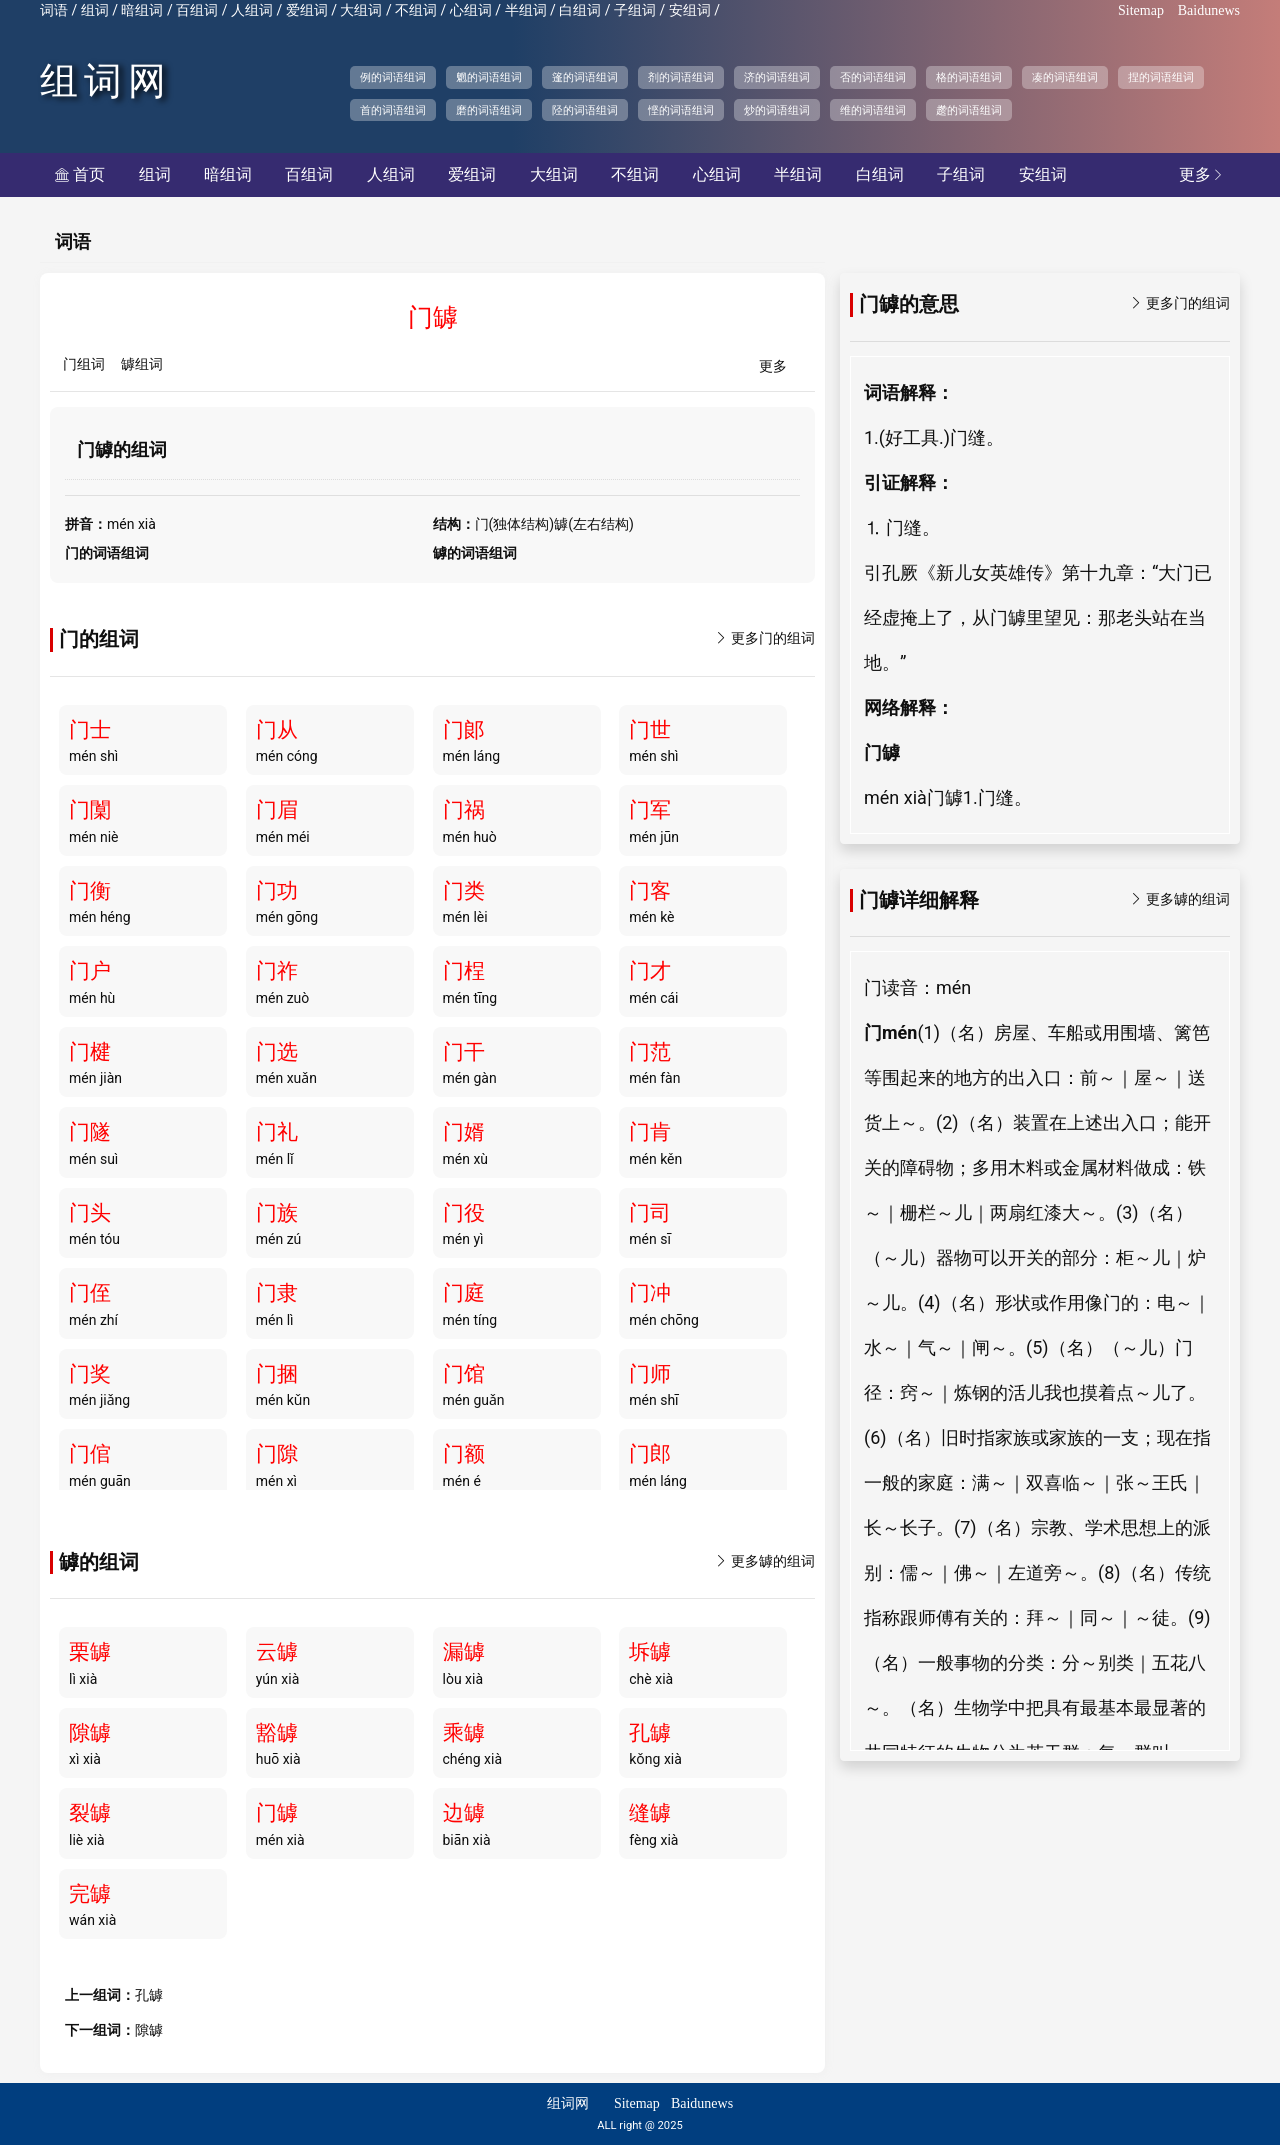 The width and height of the screenshot is (1280, 2145). I want to click on 门捆, so click(277, 1374).